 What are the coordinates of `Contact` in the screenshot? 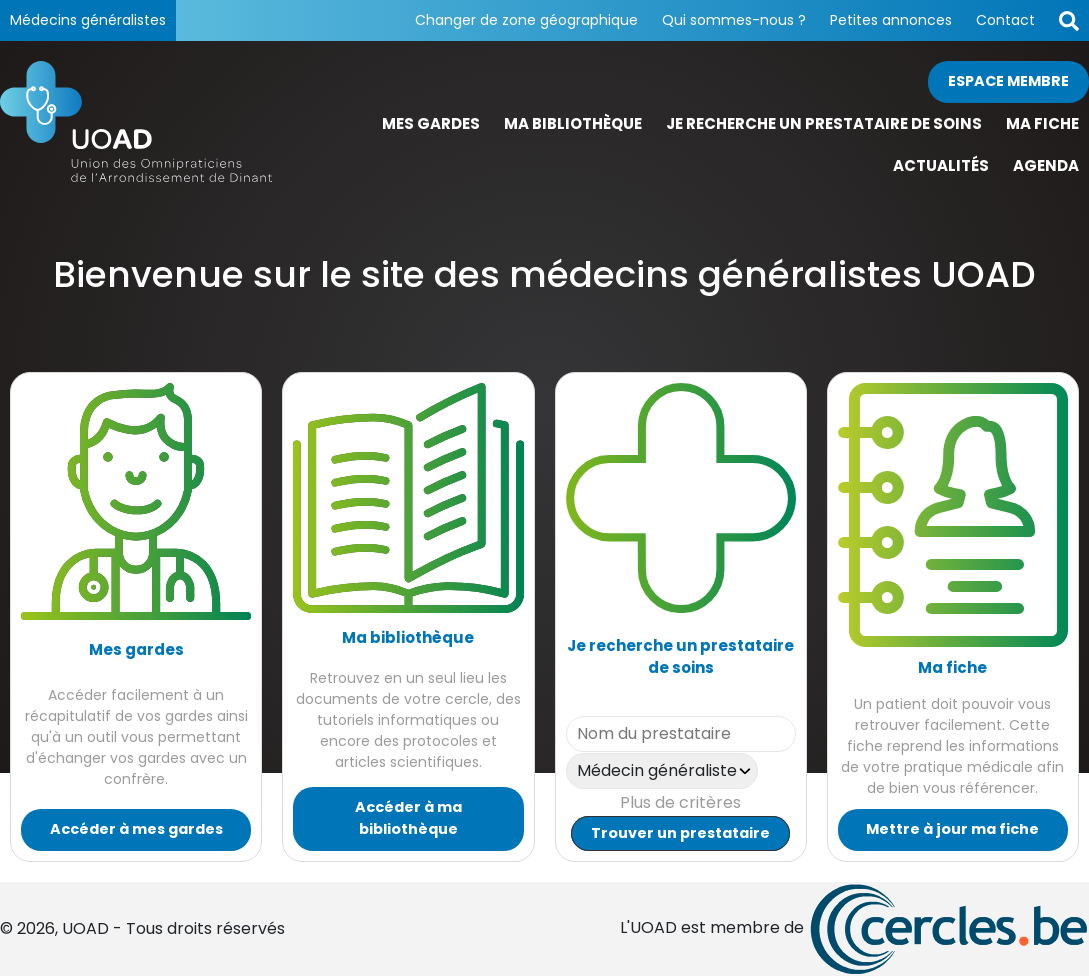 It's located at (1005, 20).